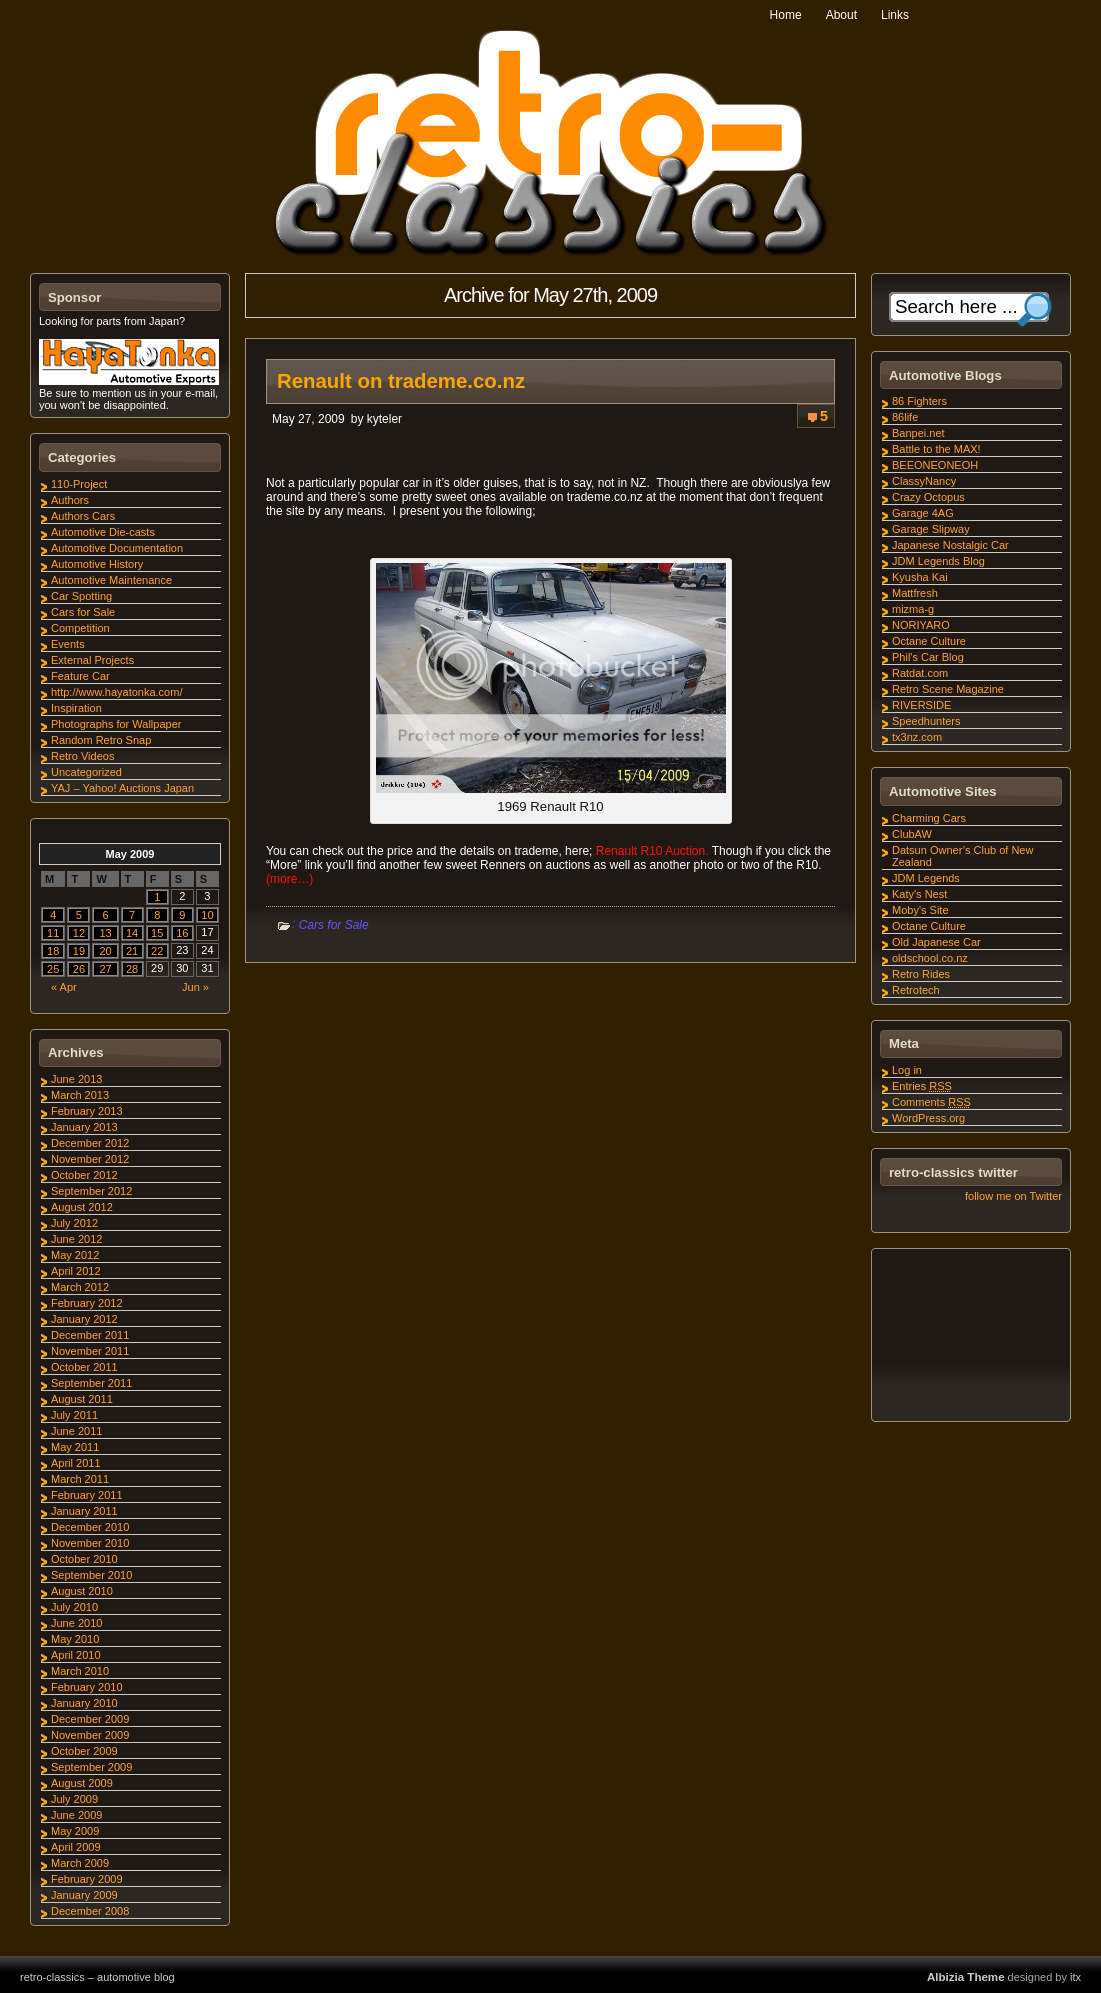  What do you see at coordinates (90, 1543) in the screenshot?
I see `November 2010` at bounding box center [90, 1543].